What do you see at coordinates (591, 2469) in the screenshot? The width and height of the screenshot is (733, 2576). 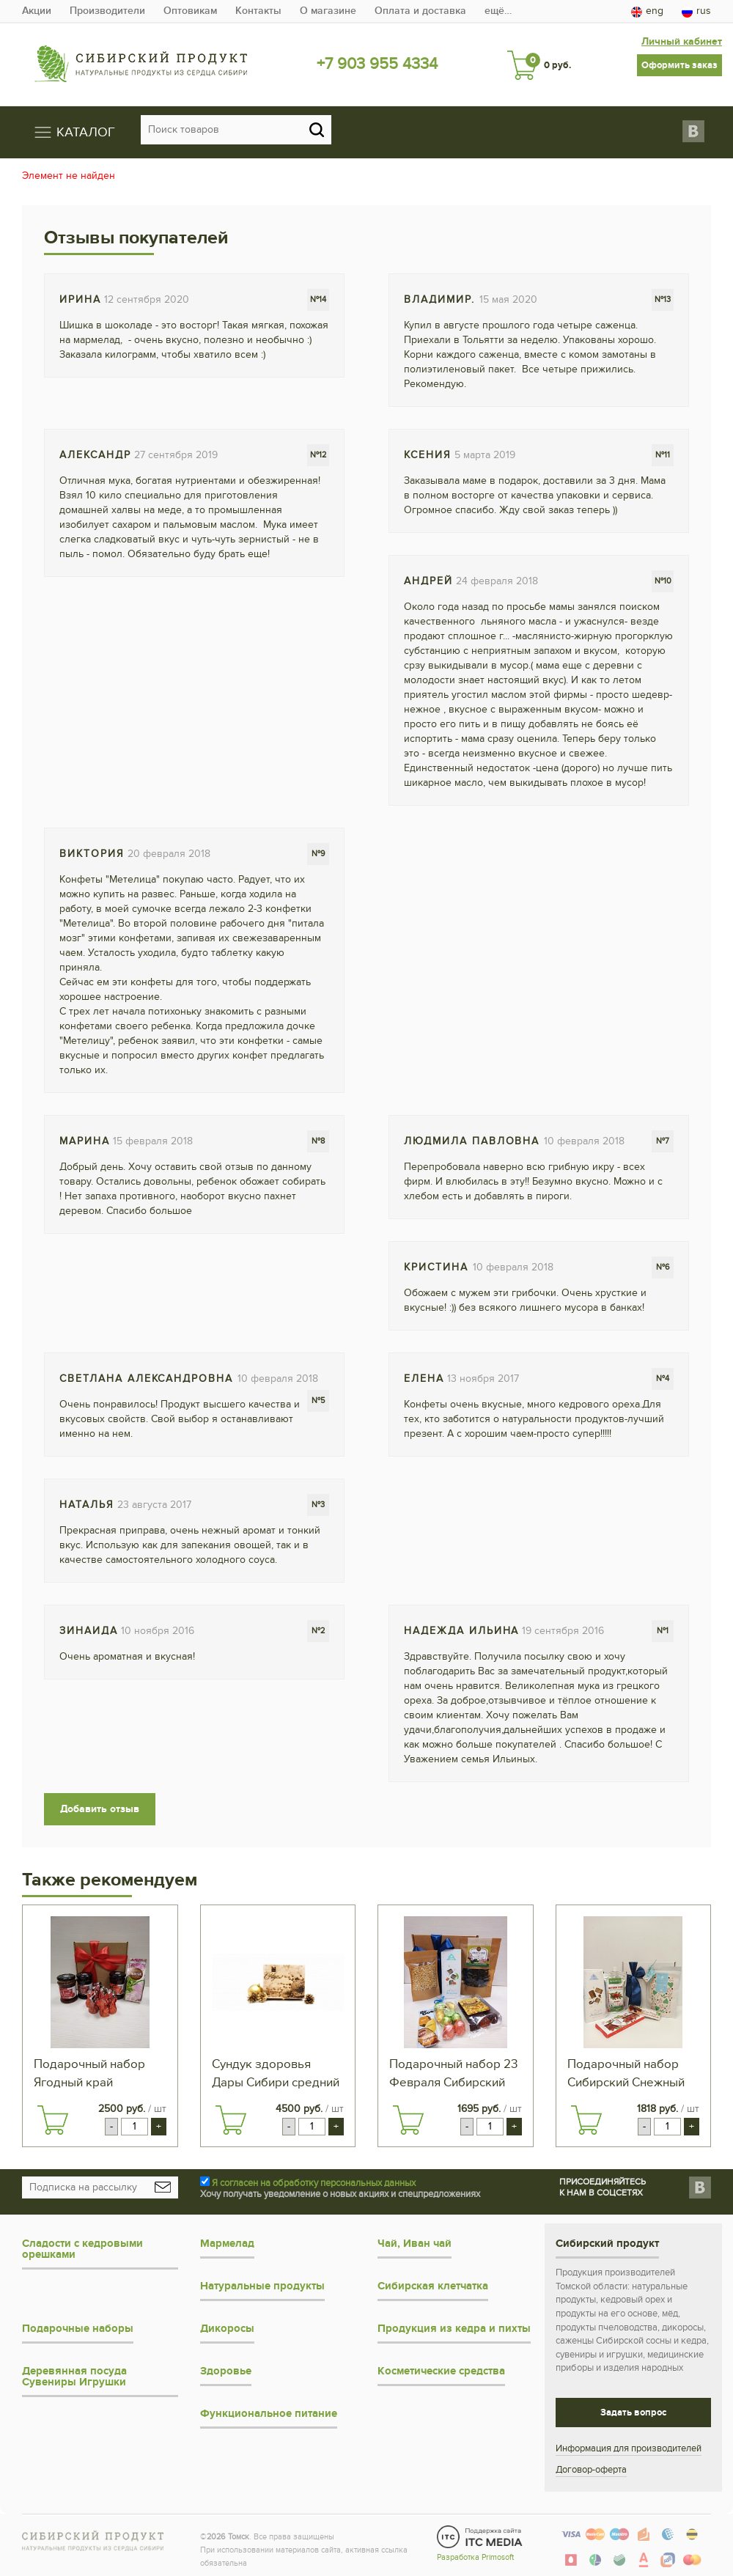 I see `Договор-оферта` at bounding box center [591, 2469].